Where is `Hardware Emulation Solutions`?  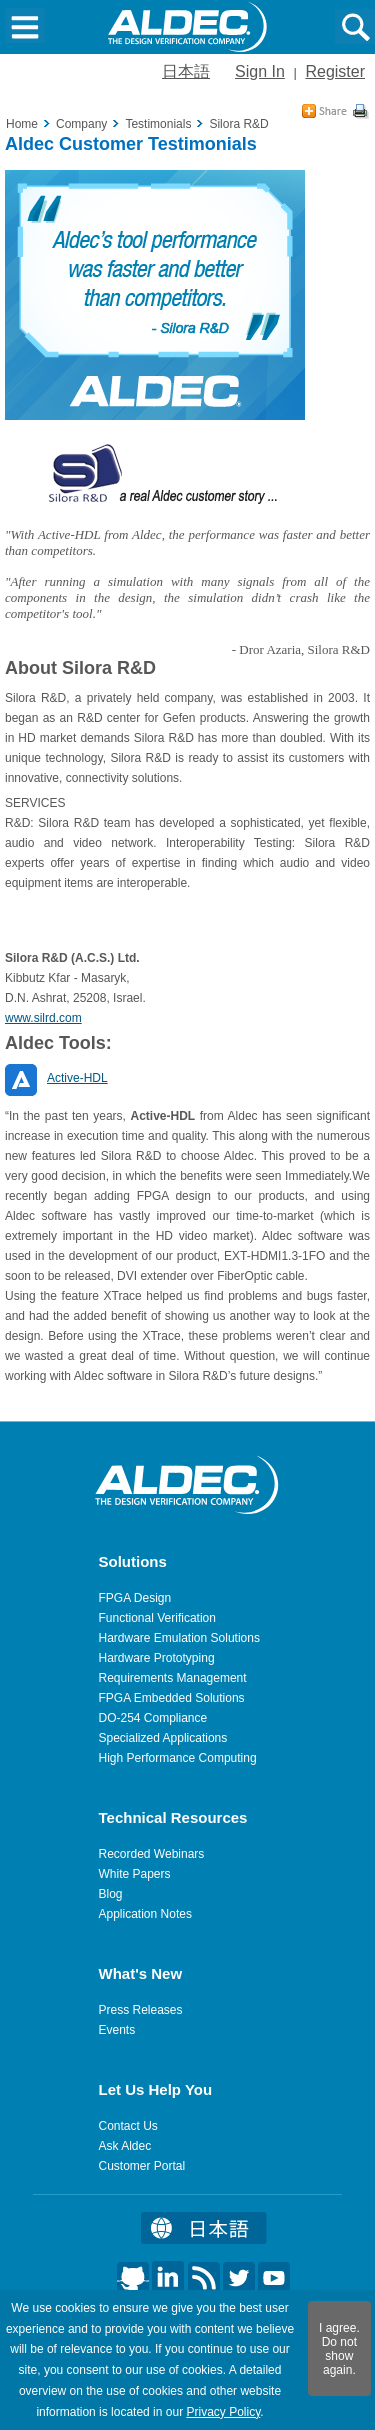
Hardware Emulation Solutions is located at coordinates (179, 1638).